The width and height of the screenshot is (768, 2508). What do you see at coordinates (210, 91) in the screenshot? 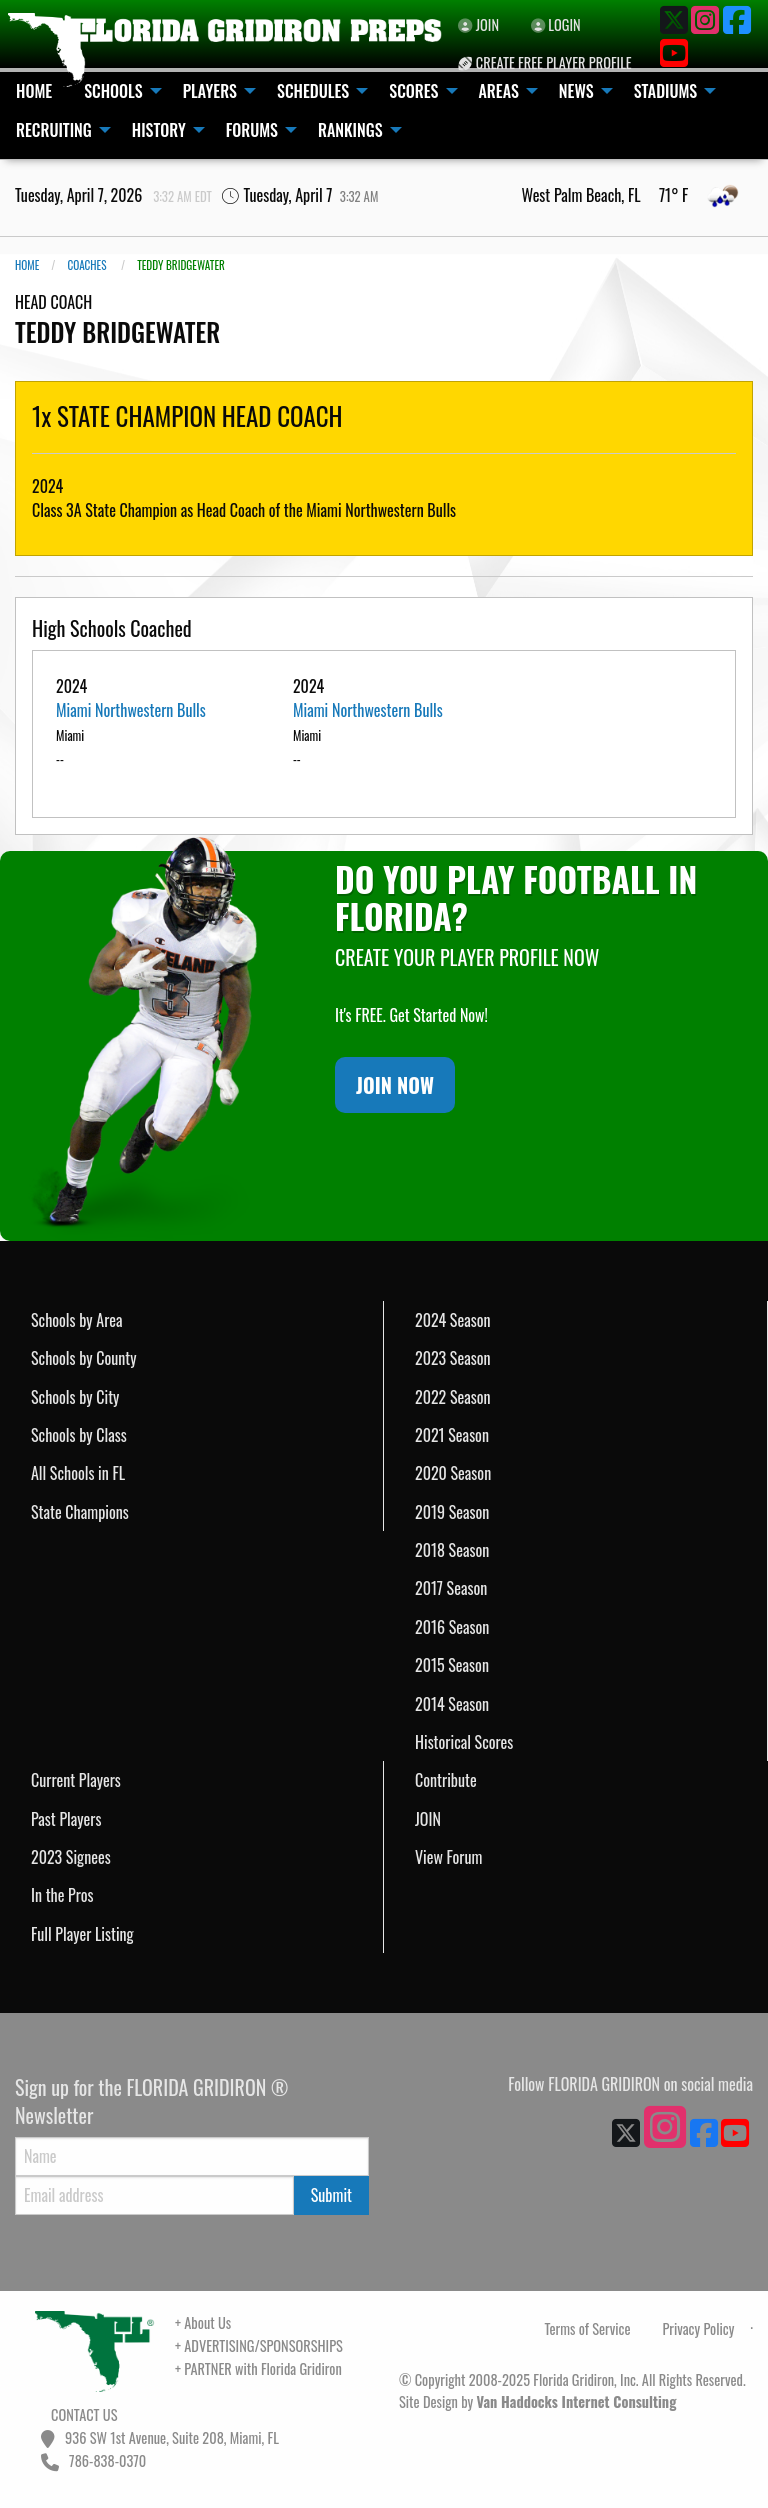
I see `PLAYERS [menuitem]` at bounding box center [210, 91].